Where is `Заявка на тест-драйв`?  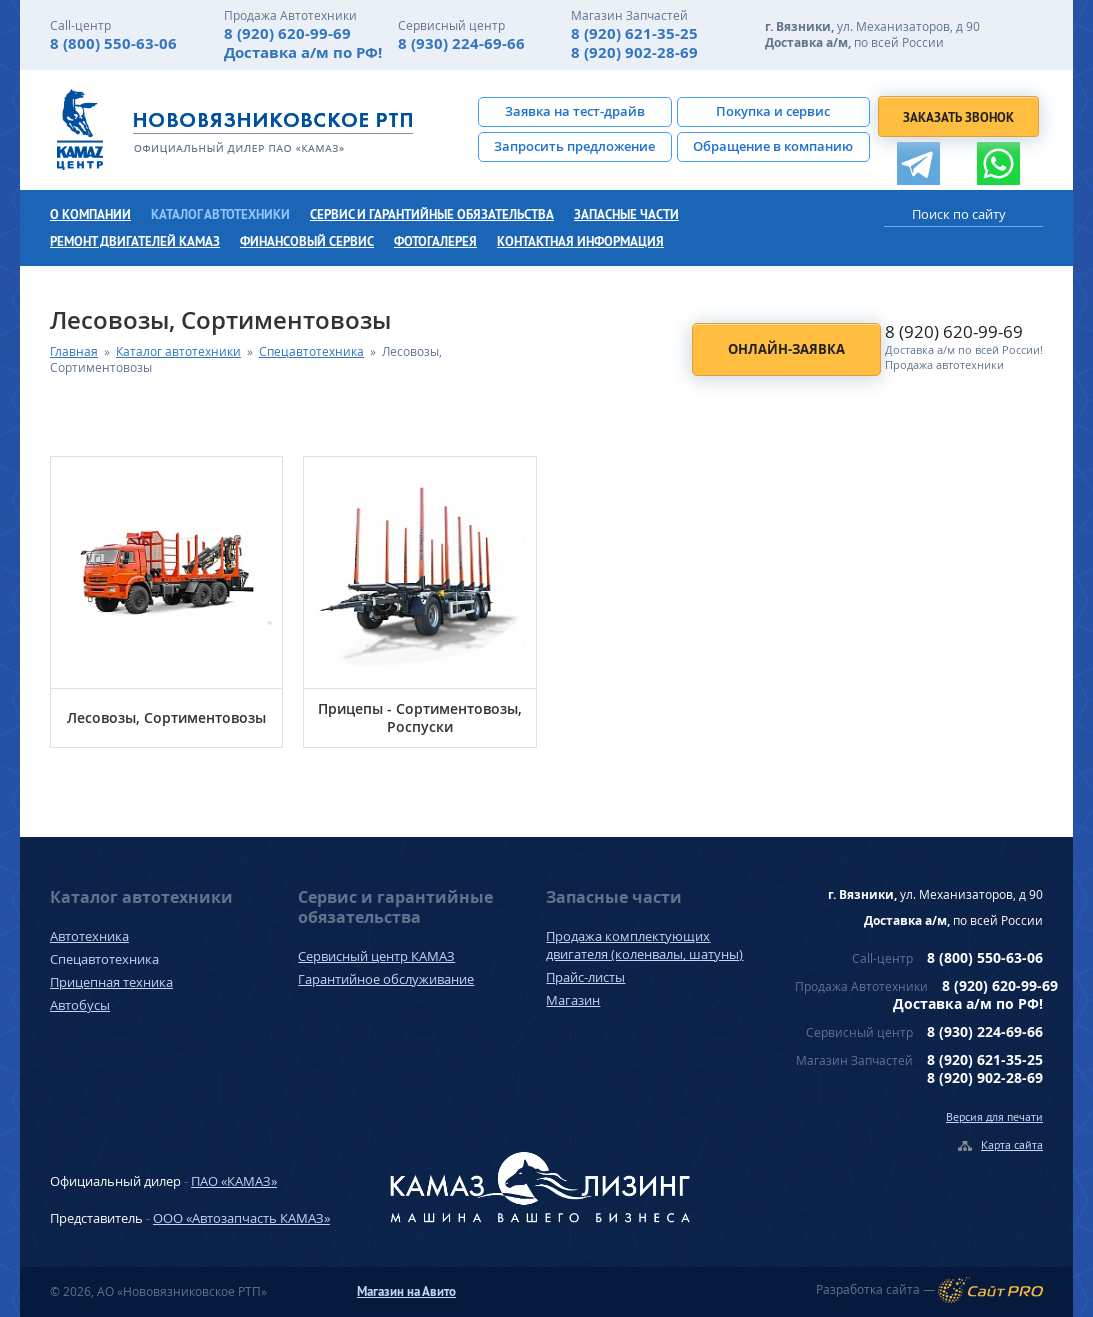
Заявка на тест-драйв is located at coordinates (575, 111).